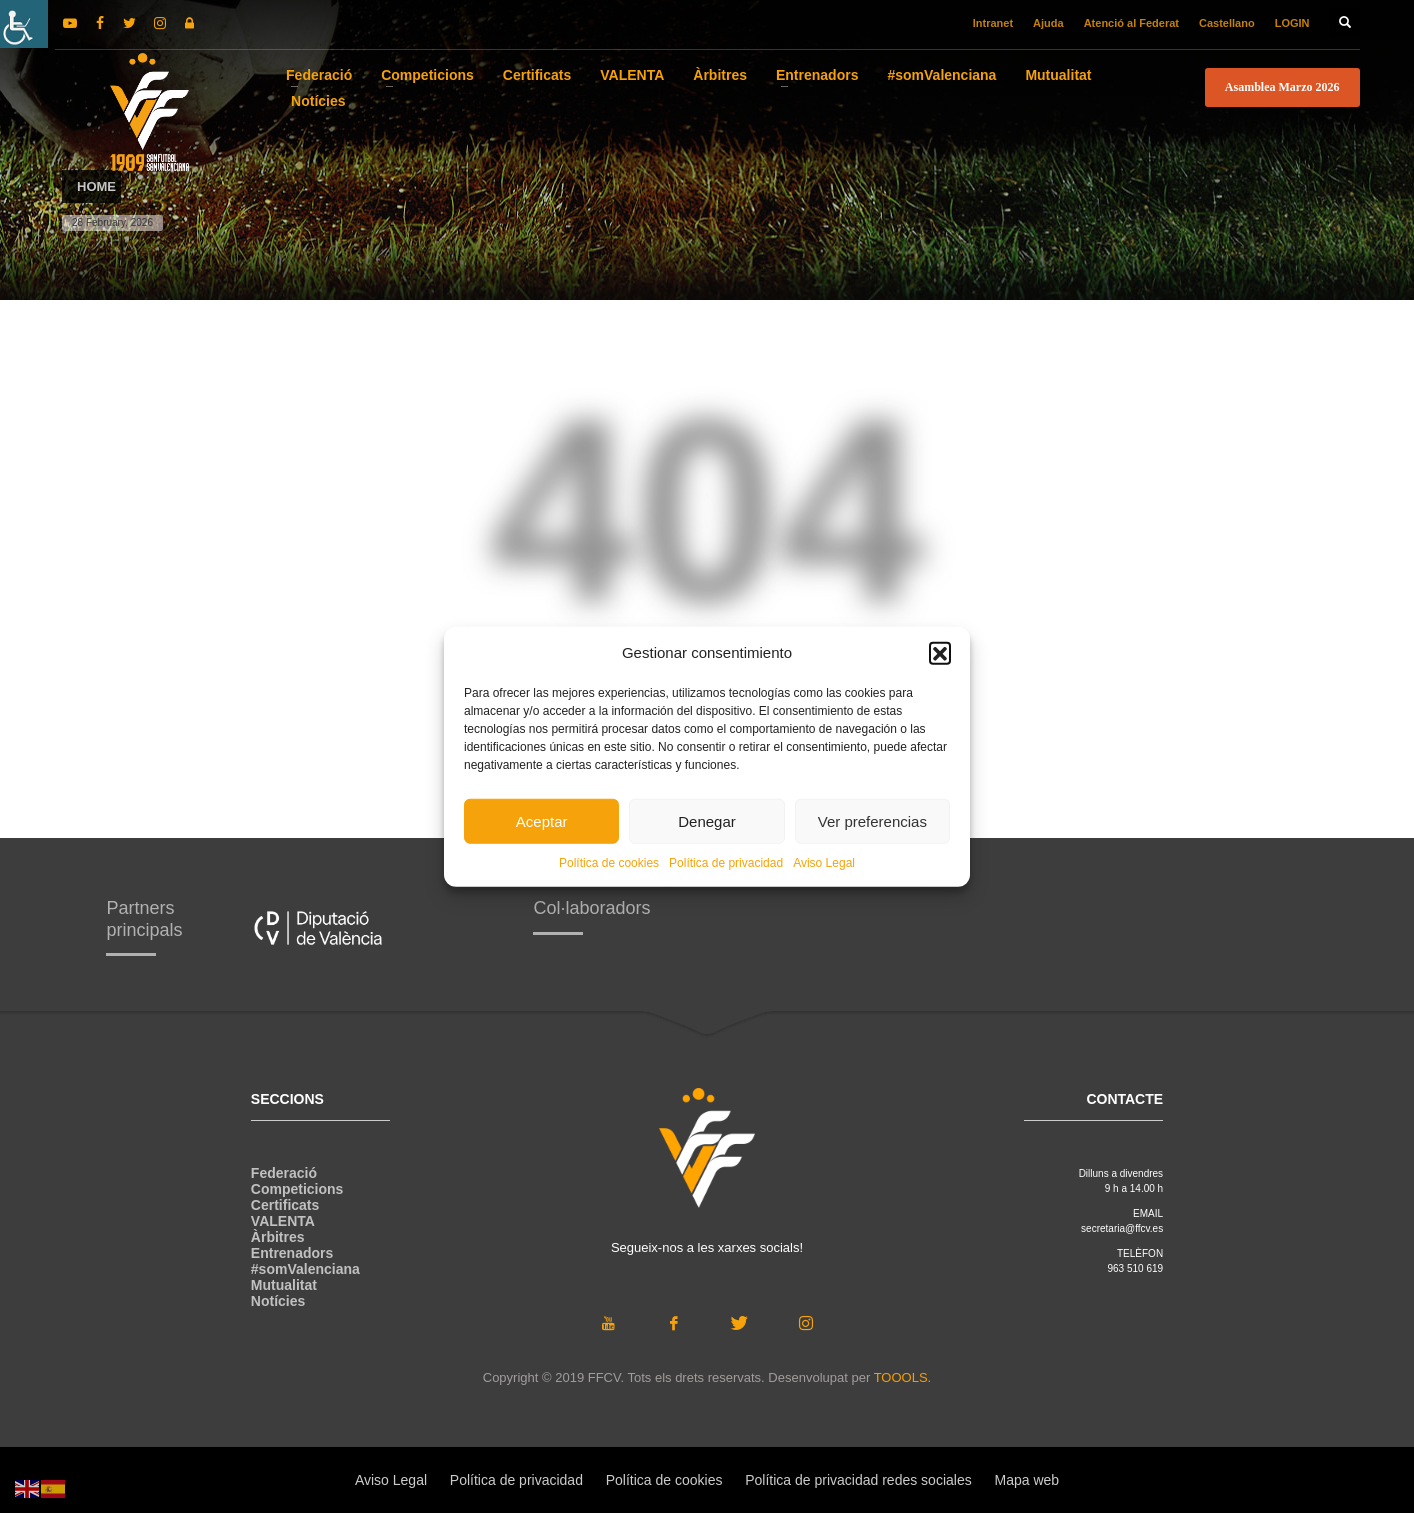 This screenshot has width=1414, height=1513. I want to click on Atenció al Federat, so click(1131, 23).